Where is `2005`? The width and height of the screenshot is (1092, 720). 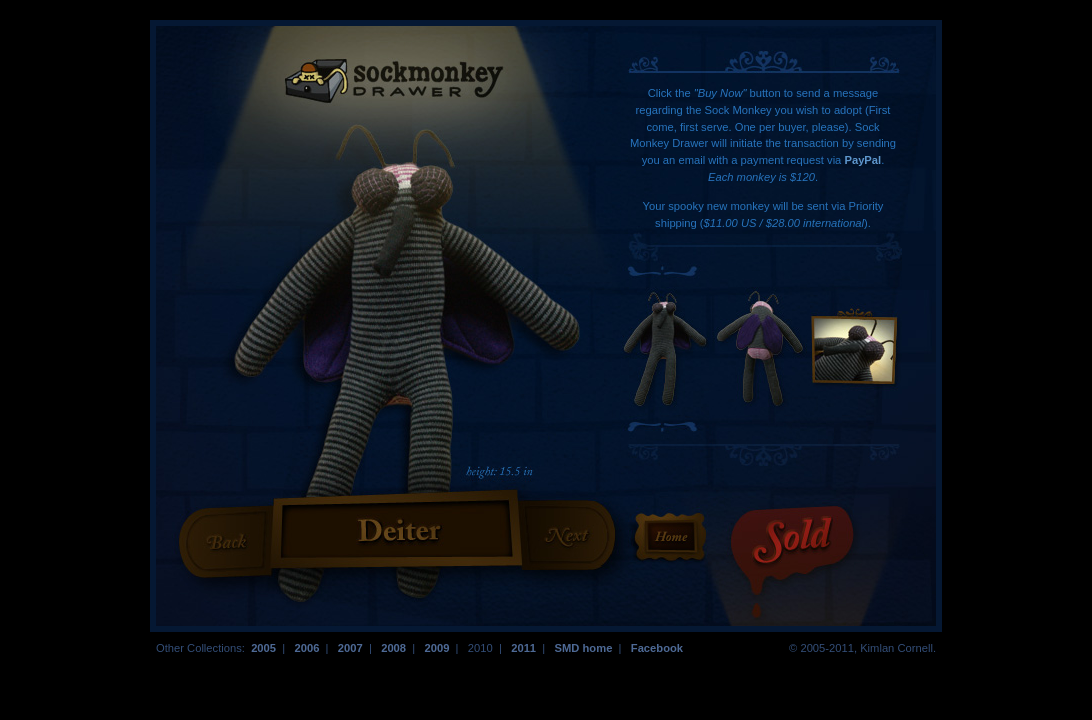
2005 is located at coordinates (263, 648).